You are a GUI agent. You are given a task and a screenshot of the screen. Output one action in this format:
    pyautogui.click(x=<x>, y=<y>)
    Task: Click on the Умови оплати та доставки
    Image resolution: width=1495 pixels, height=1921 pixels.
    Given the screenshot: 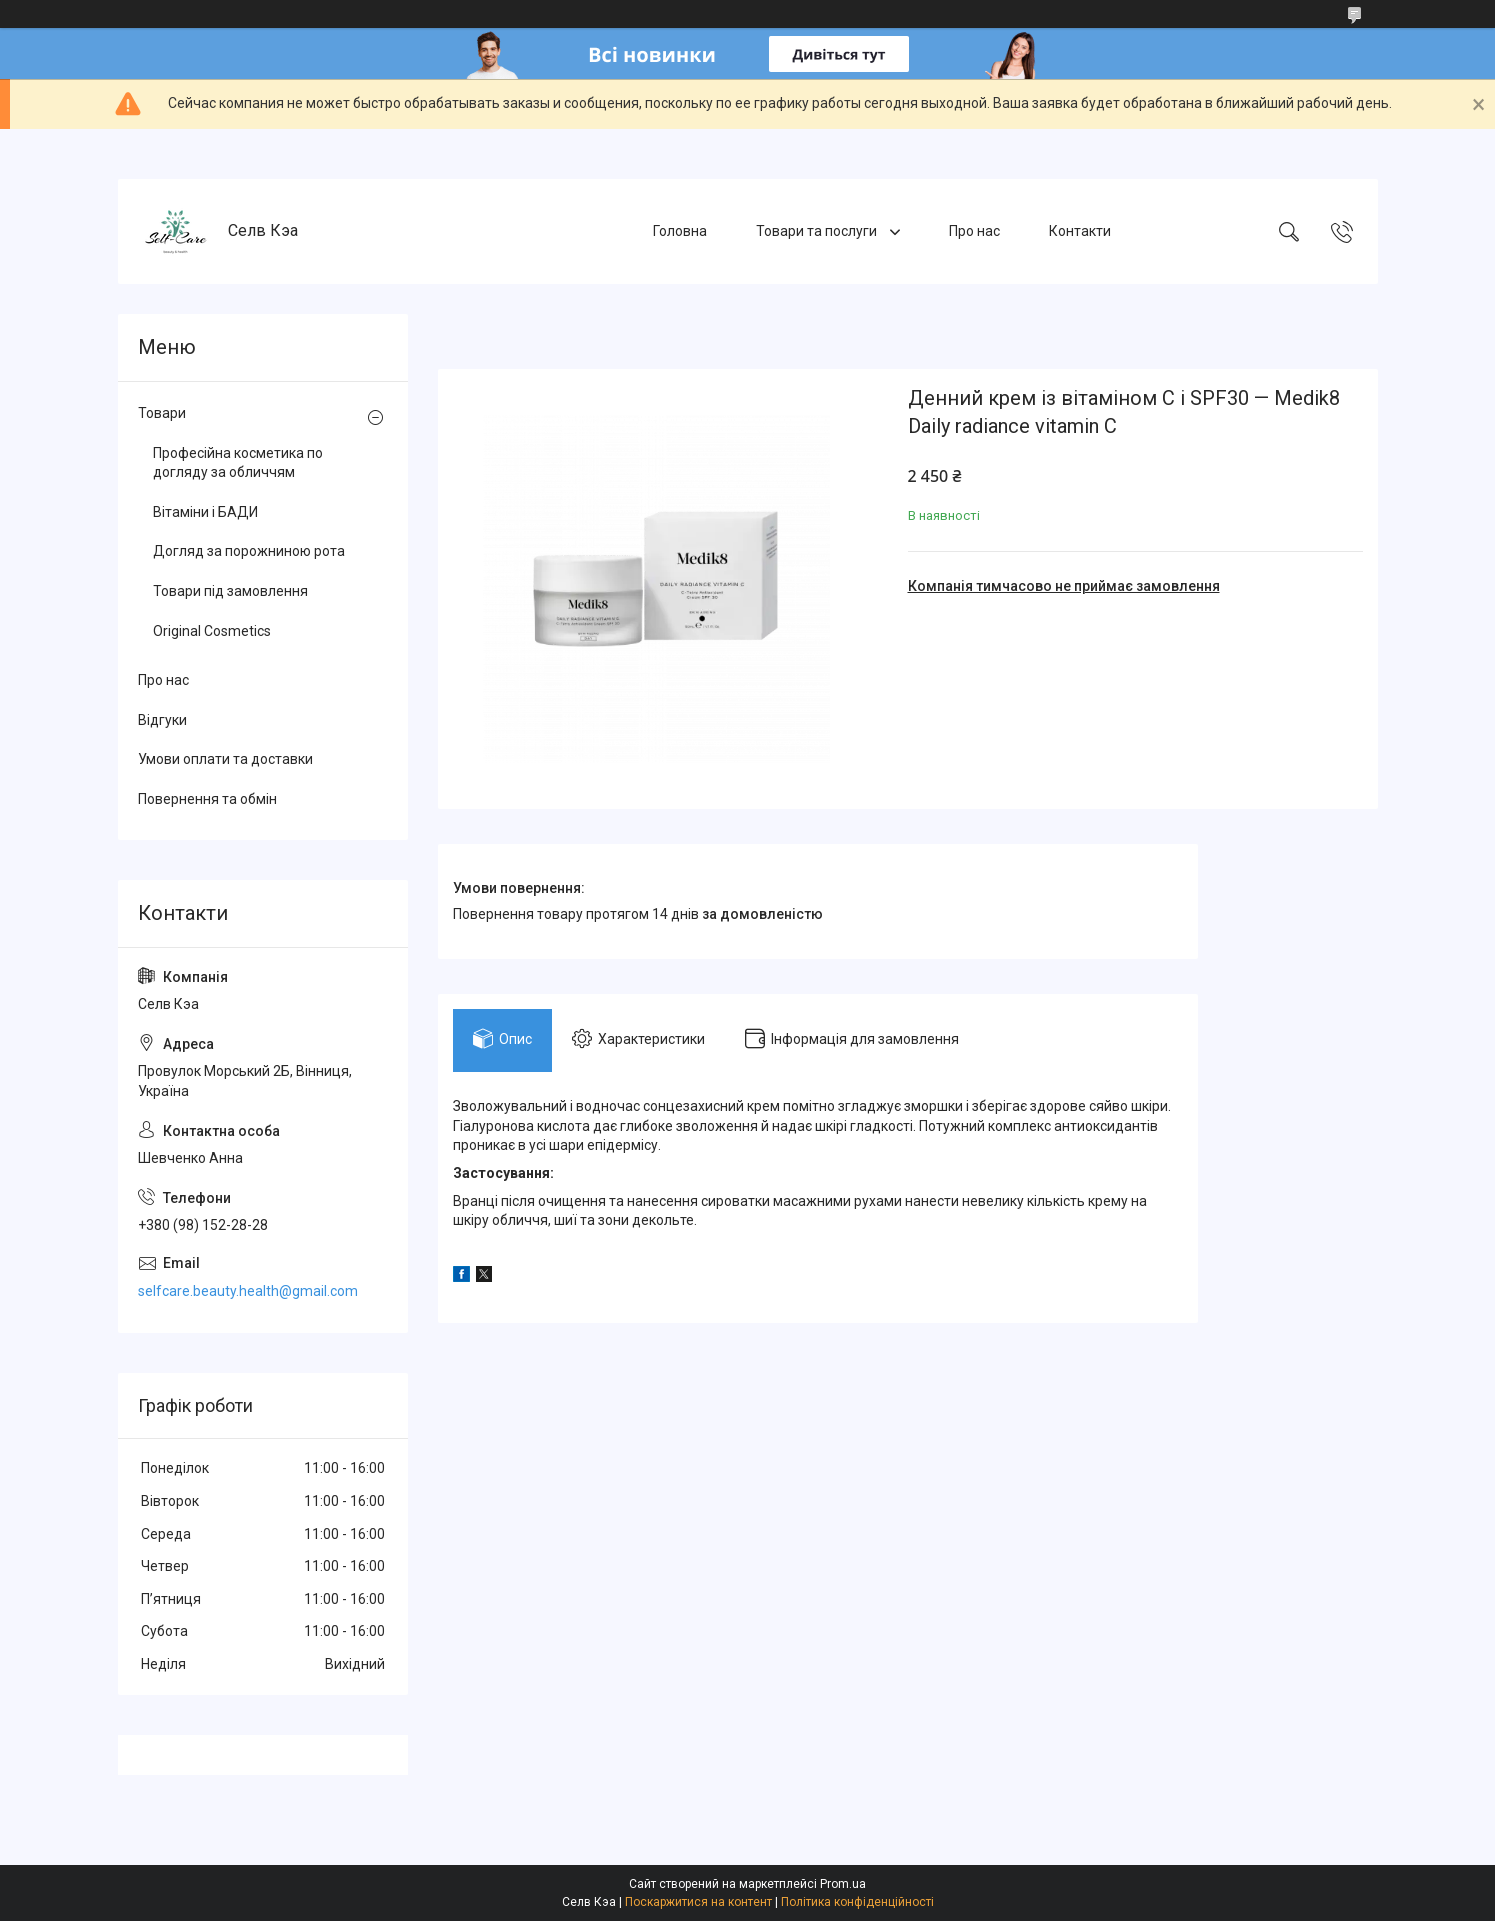 What is the action you would take?
    pyautogui.click(x=225, y=759)
    